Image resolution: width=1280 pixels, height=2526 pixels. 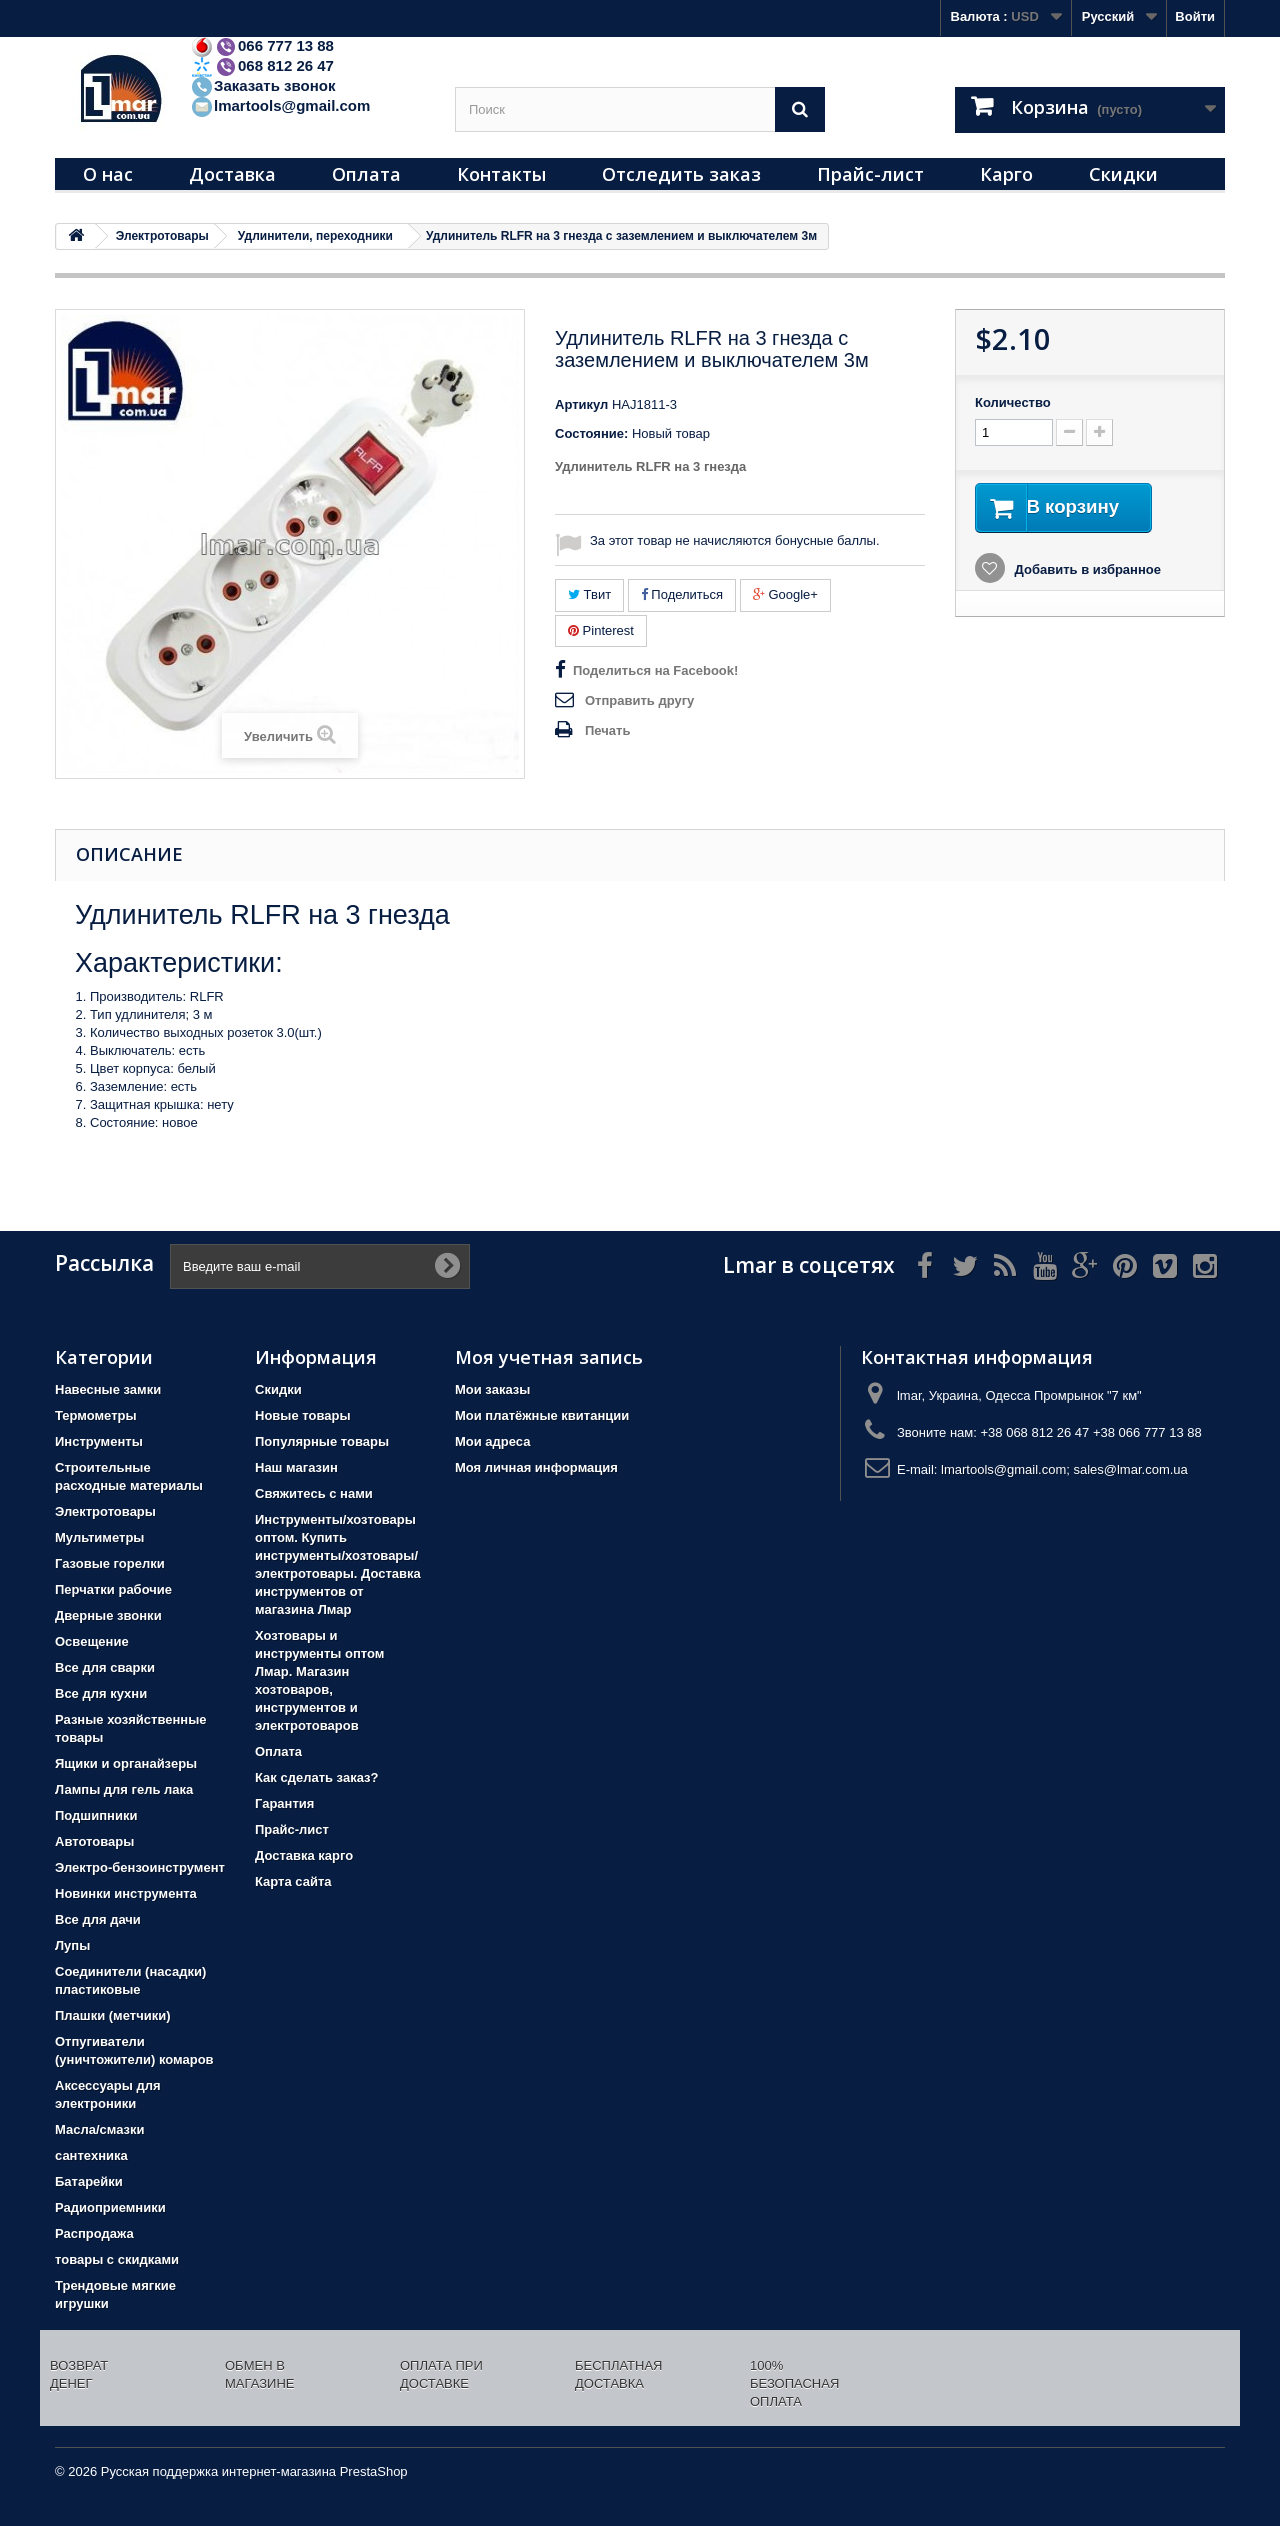 What do you see at coordinates (101, 1693) in the screenshot?
I see `Все для кухни` at bounding box center [101, 1693].